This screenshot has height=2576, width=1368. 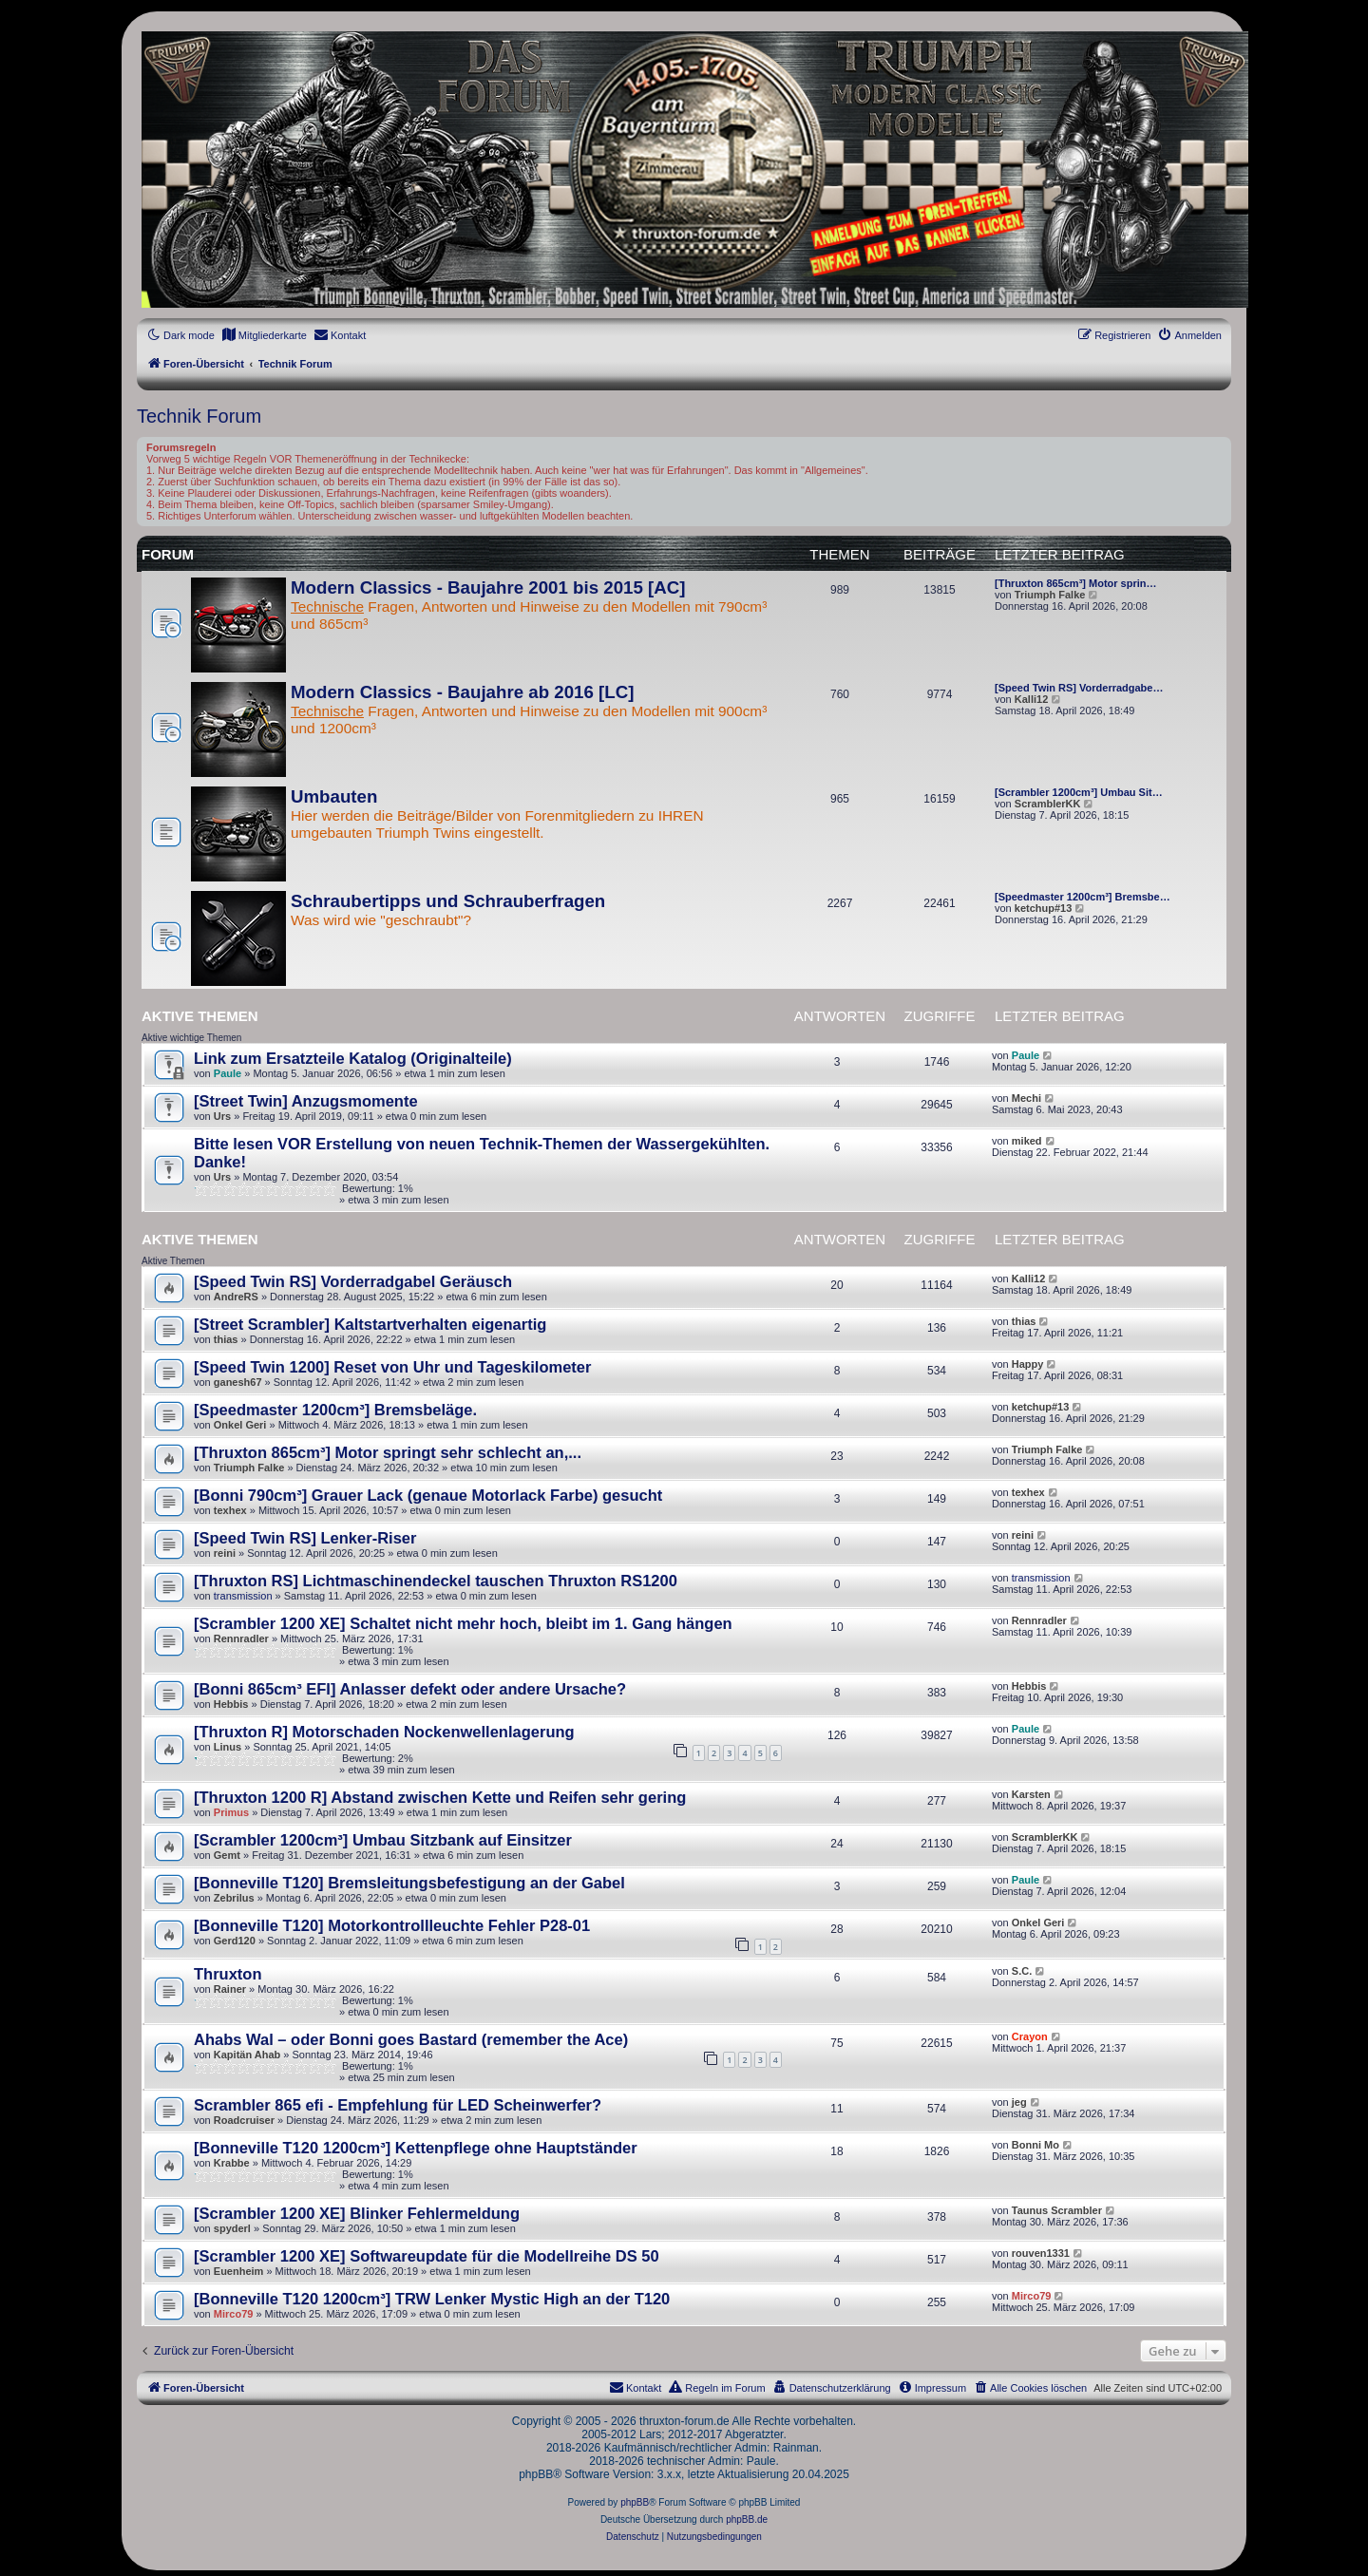 What do you see at coordinates (236, 1296) in the screenshot?
I see `AndreRS` at bounding box center [236, 1296].